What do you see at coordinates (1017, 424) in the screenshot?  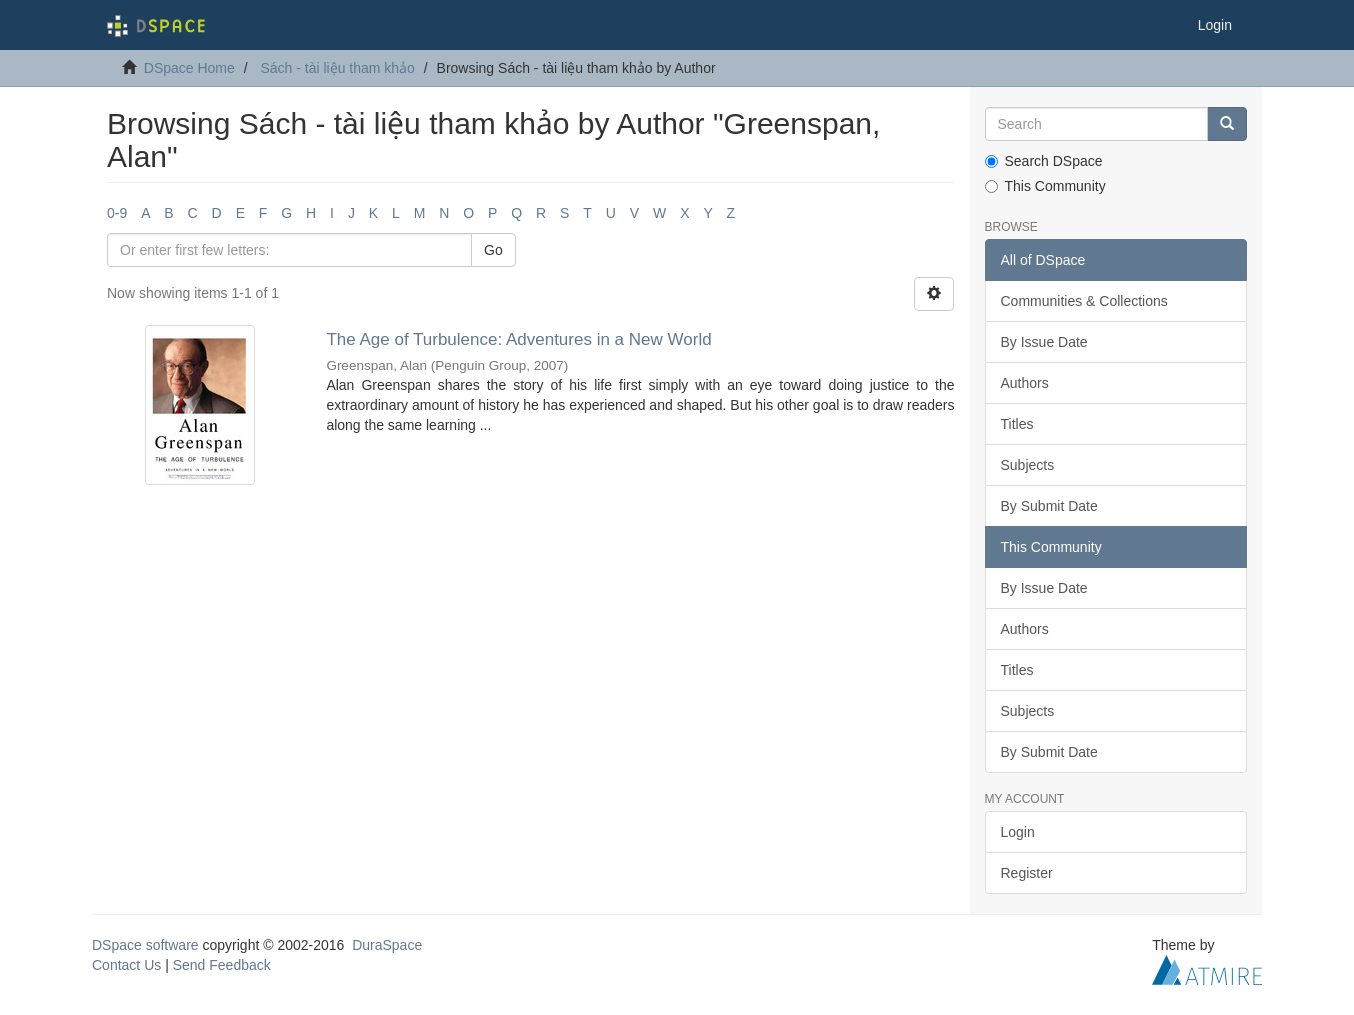 I see `Titles` at bounding box center [1017, 424].